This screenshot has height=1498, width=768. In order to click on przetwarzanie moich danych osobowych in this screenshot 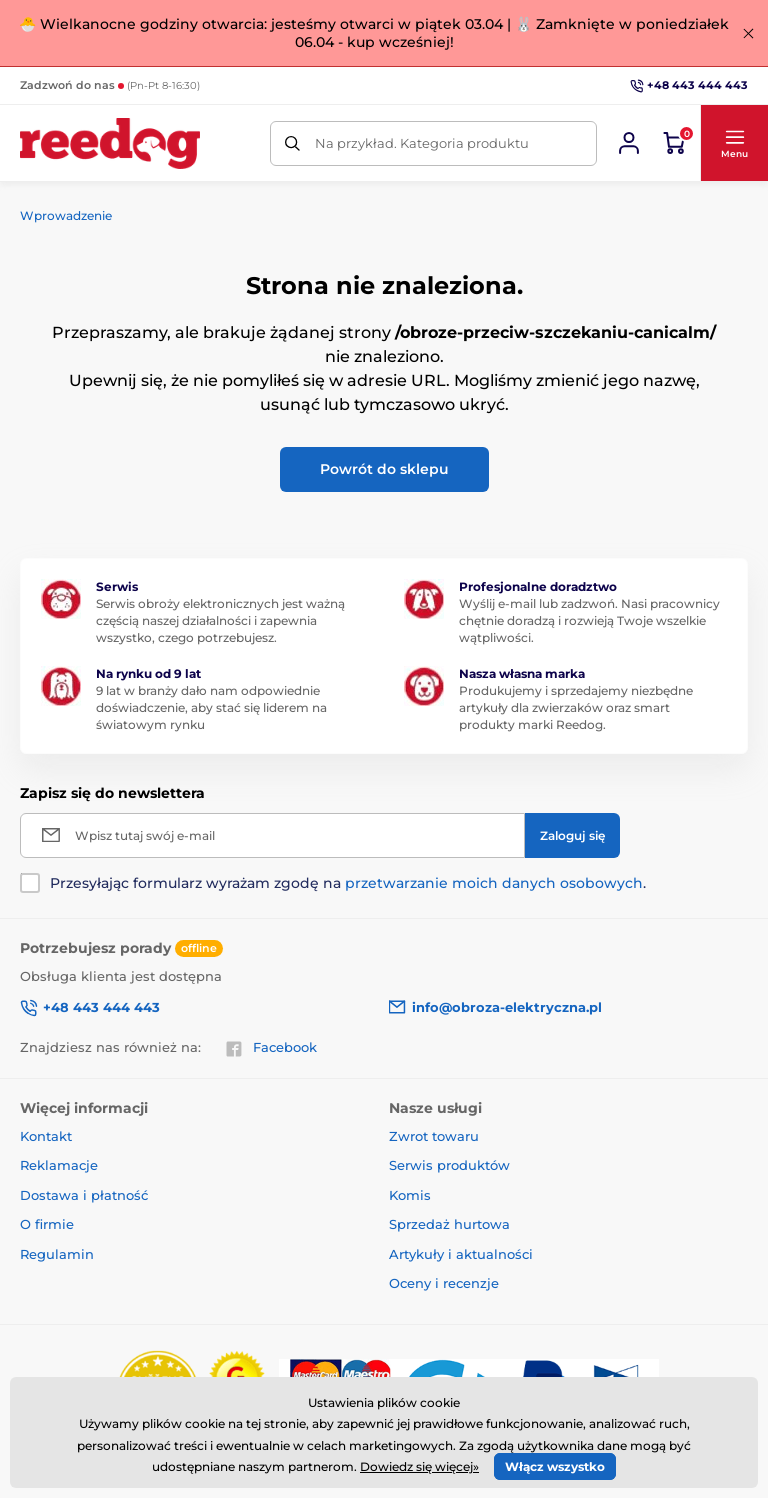, I will do `click(494, 883)`.